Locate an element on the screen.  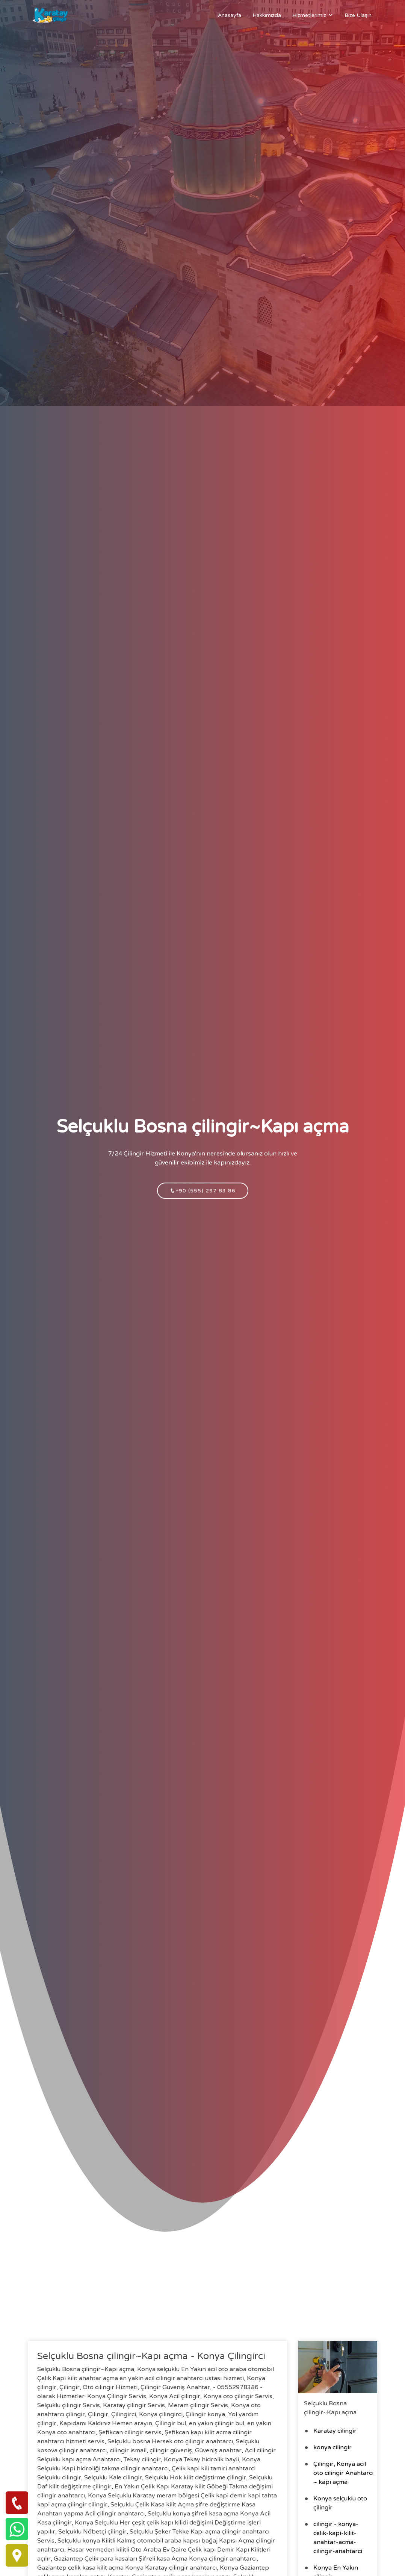
Hizmetlerimiz is located at coordinates (309, 15).